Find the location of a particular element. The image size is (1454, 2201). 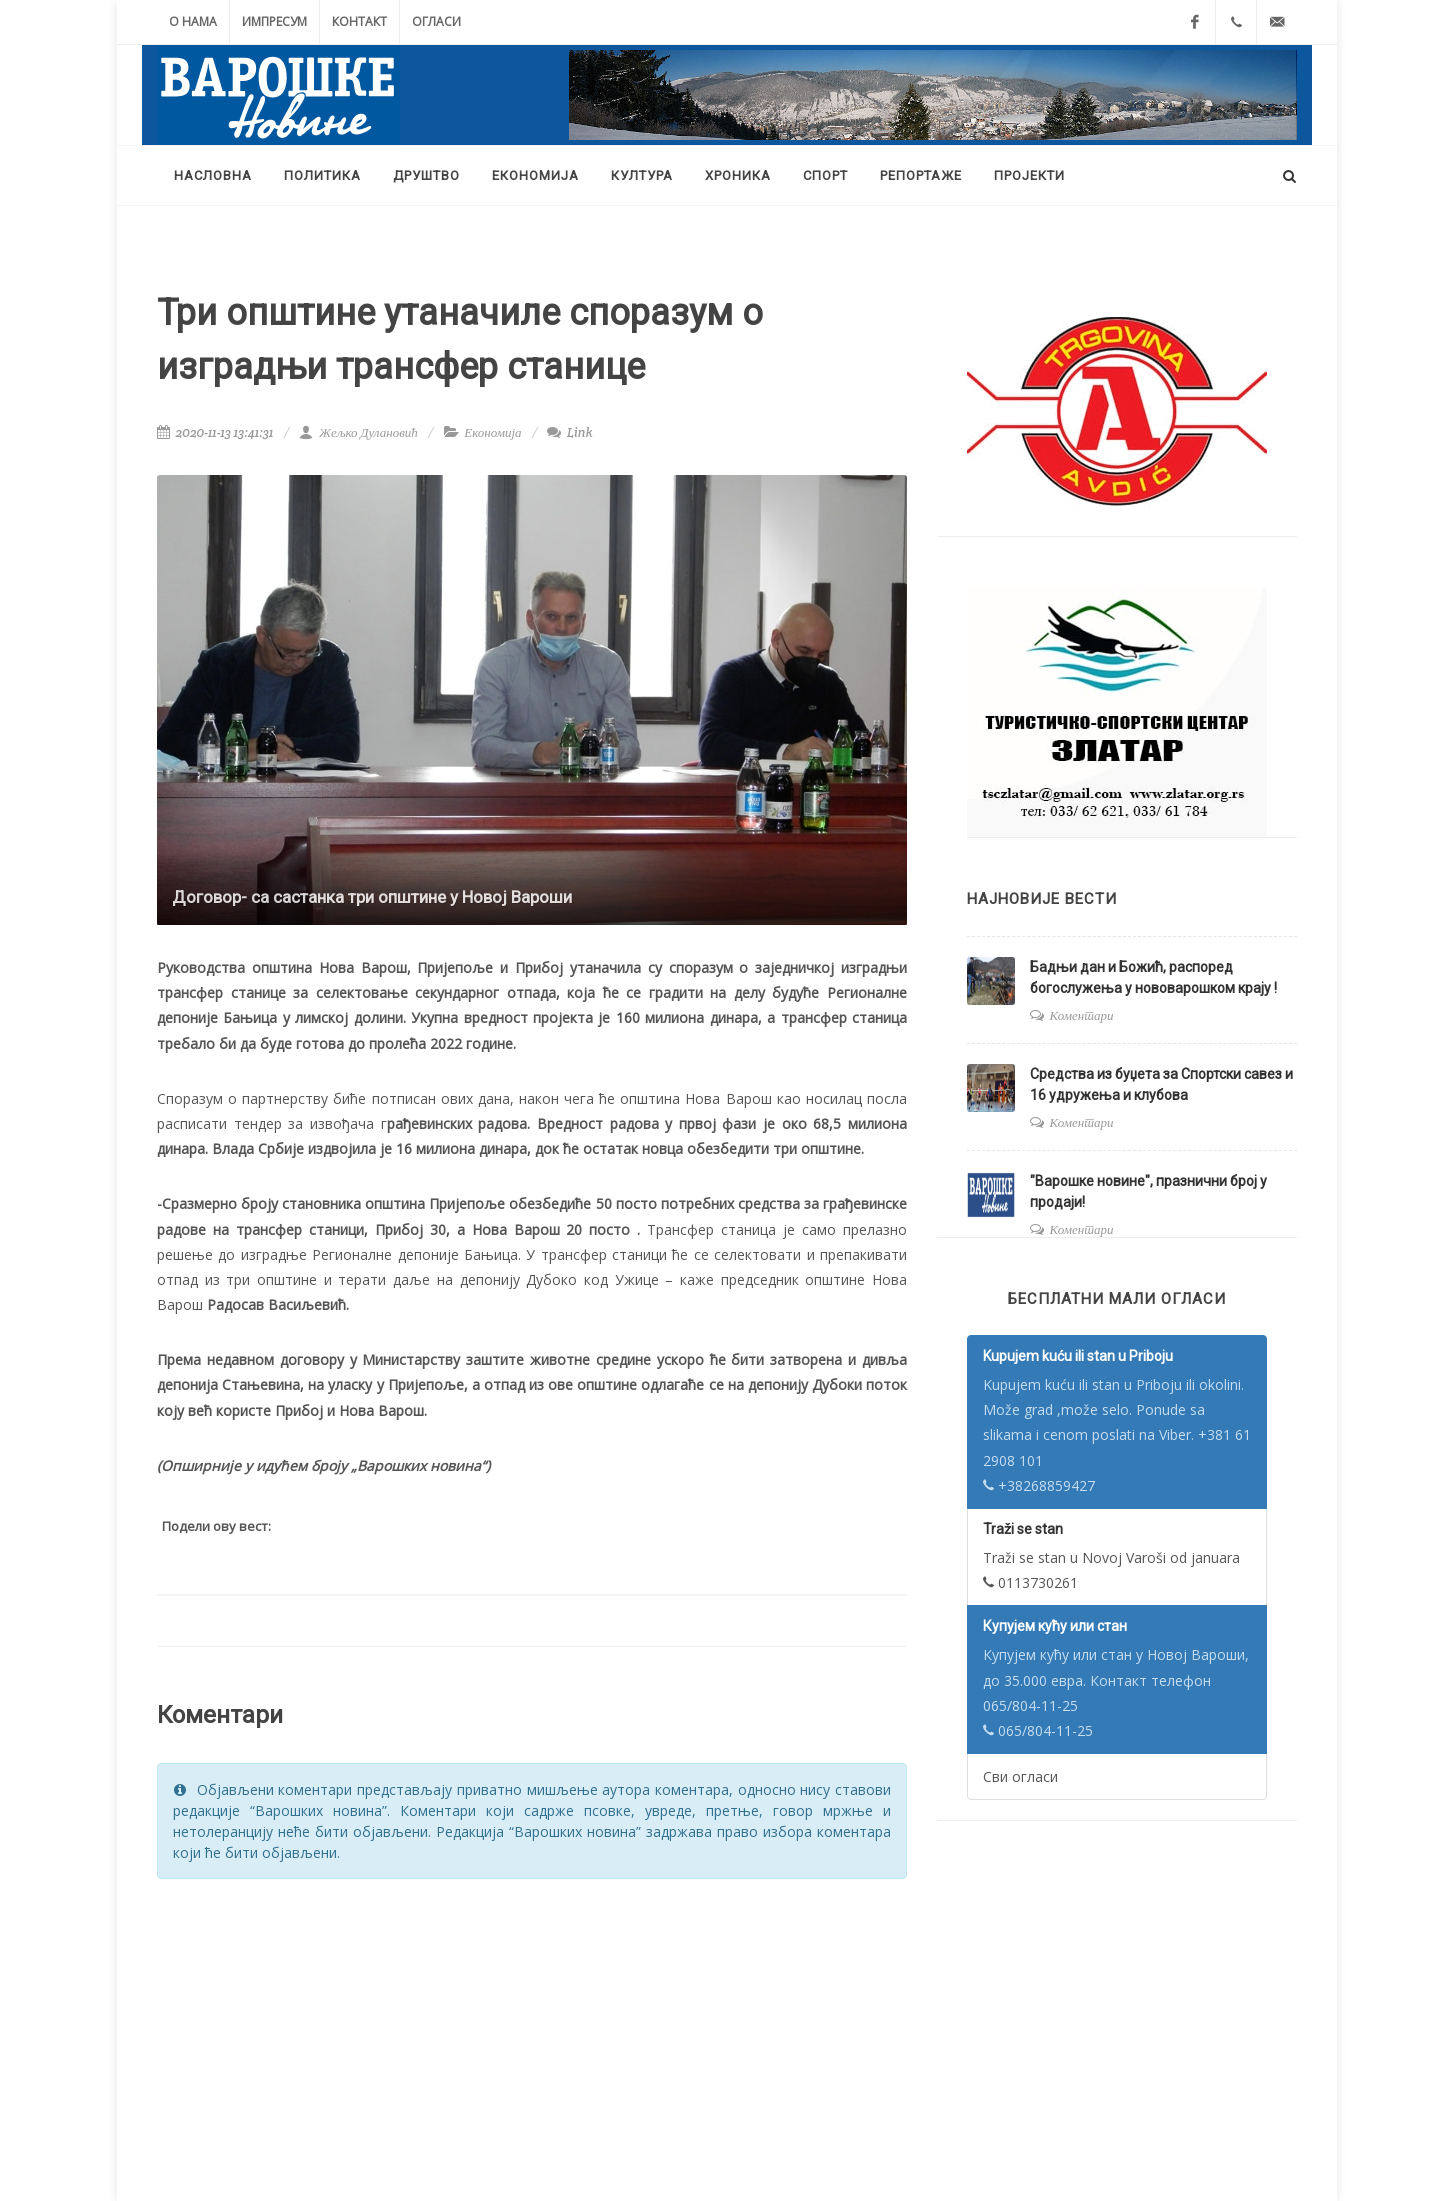

Контакт is located at coordinates (359, 21).